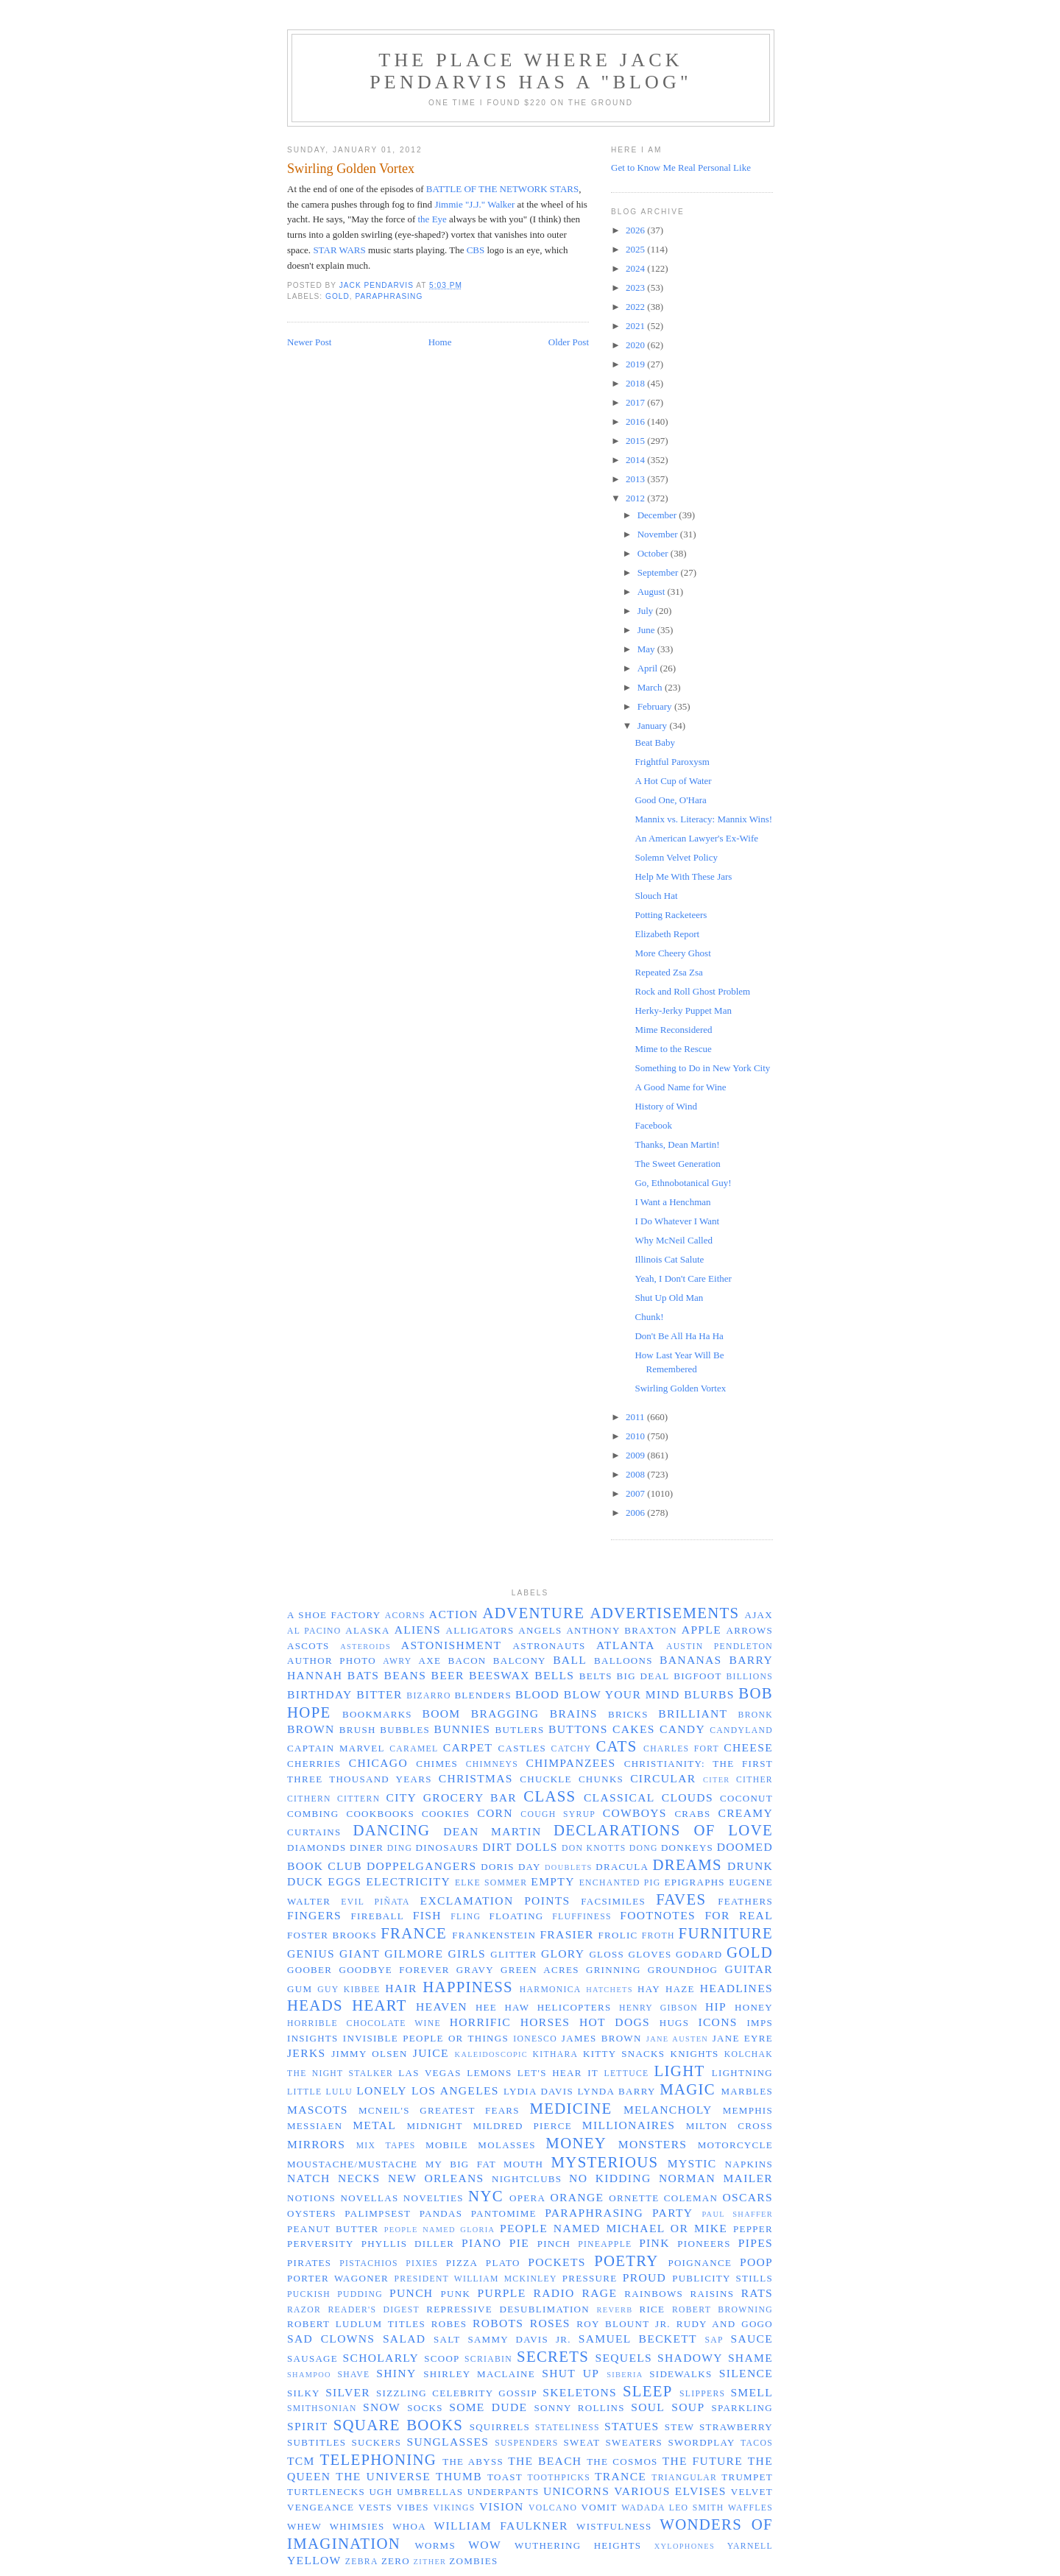 The width and height of the screenshot is (1060, 2576). Describe the element at coordinates (322, 2408) in the screenshot. I see `Smithsonian` at that location.